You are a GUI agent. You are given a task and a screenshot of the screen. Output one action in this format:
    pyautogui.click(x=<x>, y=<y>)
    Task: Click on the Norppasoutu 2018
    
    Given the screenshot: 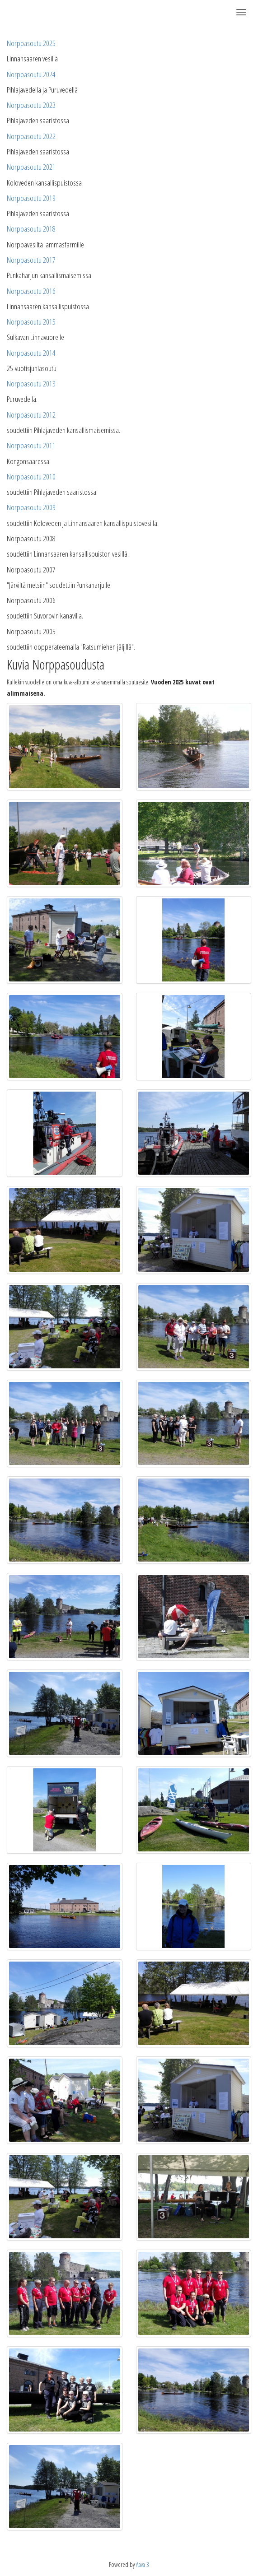 What is the action you would take?
    pyautogui.click(x=31, y=228)
    